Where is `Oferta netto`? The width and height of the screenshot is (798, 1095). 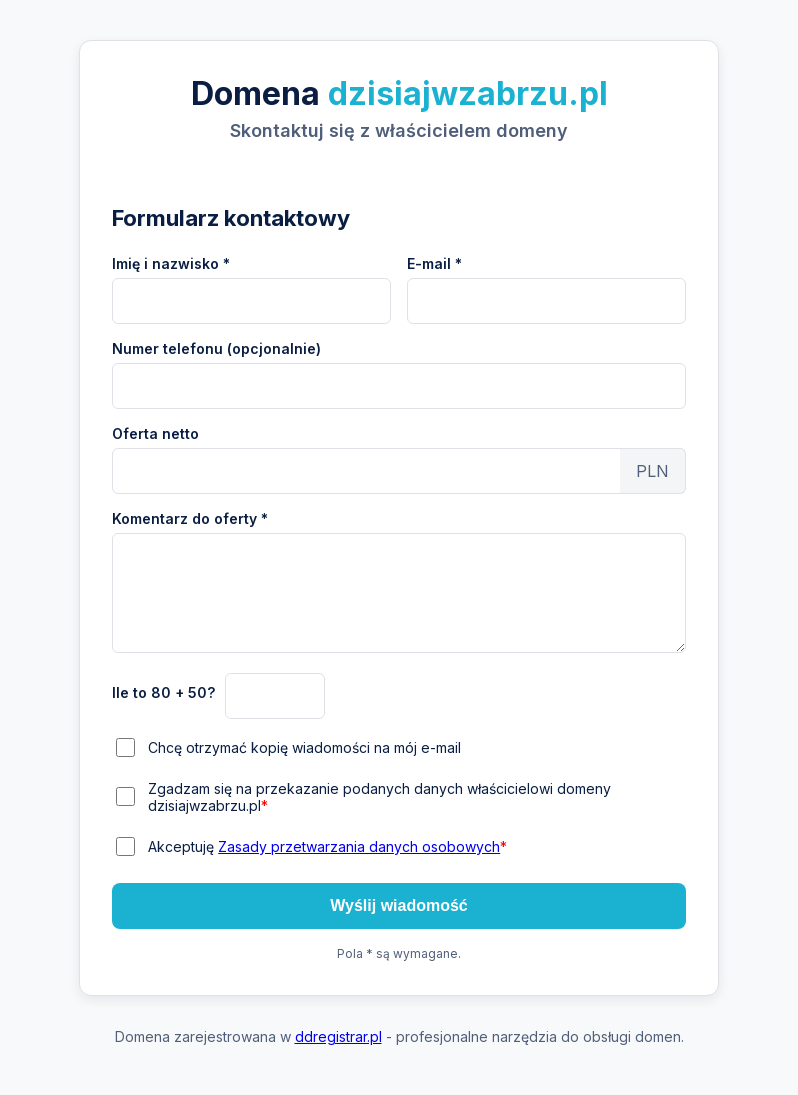
Oferta netto is located at coordinates (155, 433).